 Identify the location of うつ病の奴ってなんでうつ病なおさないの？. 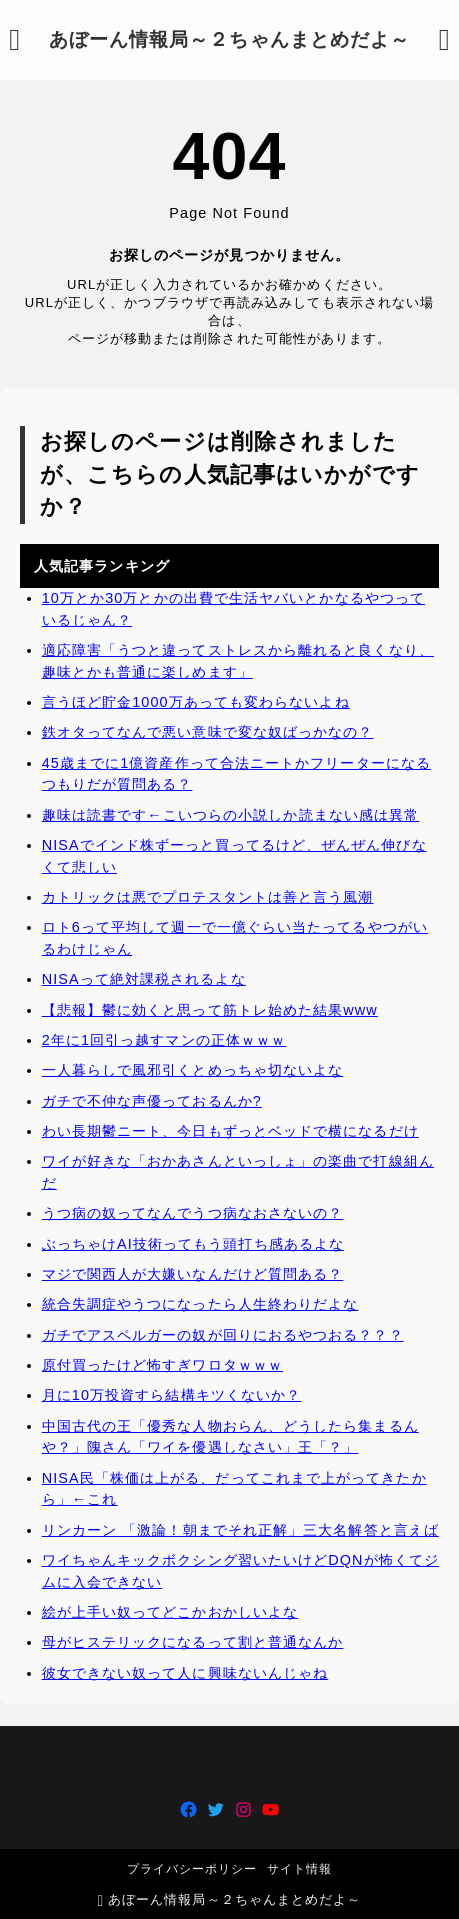
(193, 1213).